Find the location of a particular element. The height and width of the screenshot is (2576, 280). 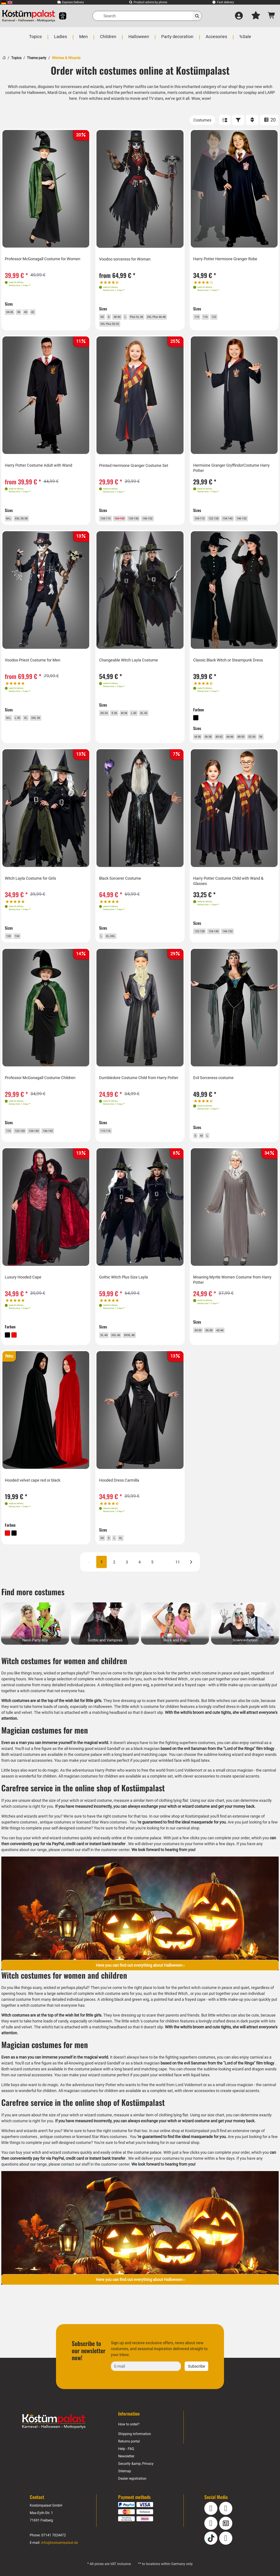

XL 42 is located at coordinates (157, 719).